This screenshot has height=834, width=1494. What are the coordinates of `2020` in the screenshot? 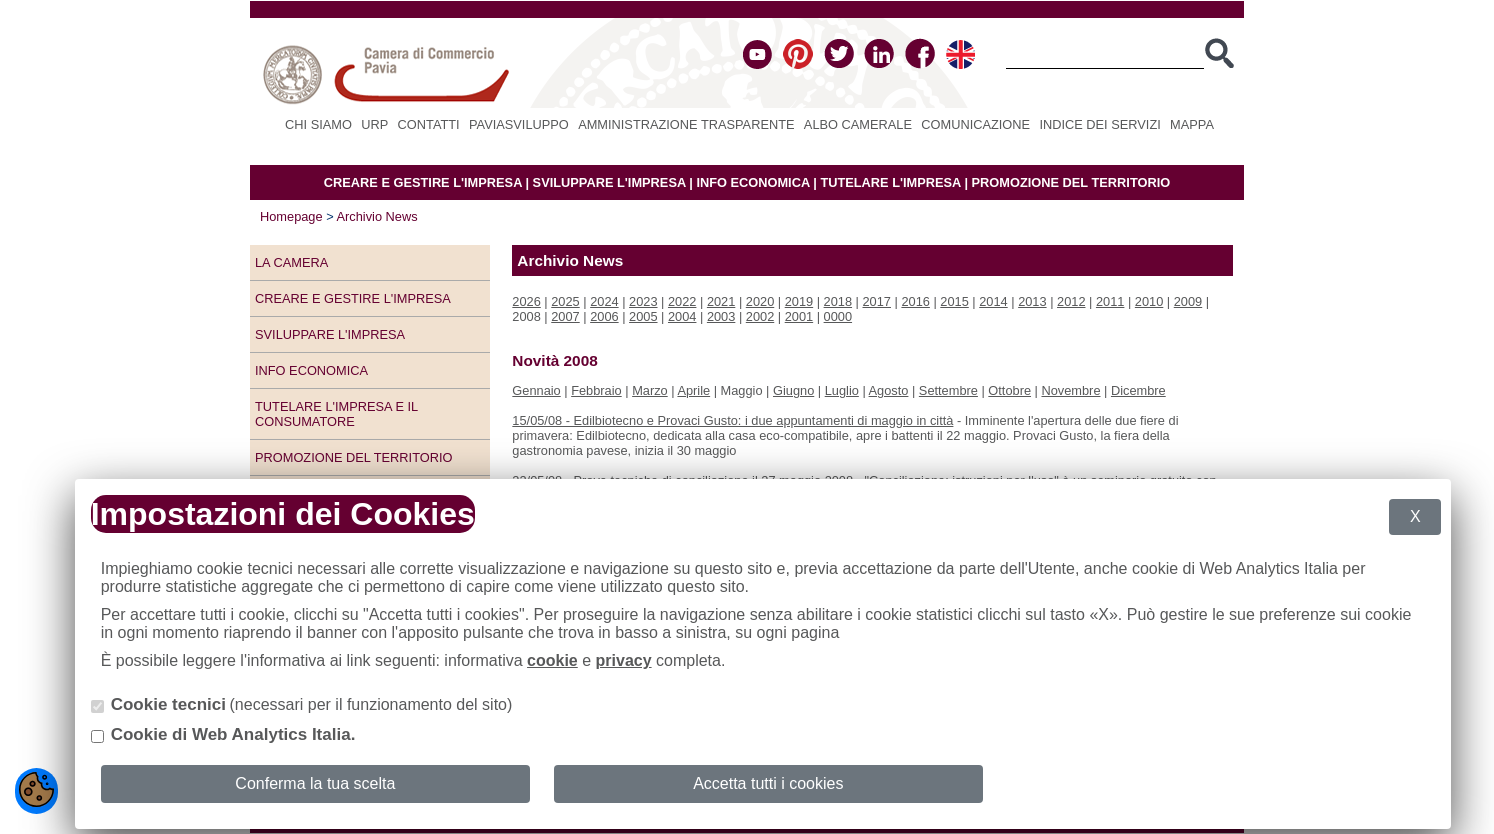 It's located at (760, 301).